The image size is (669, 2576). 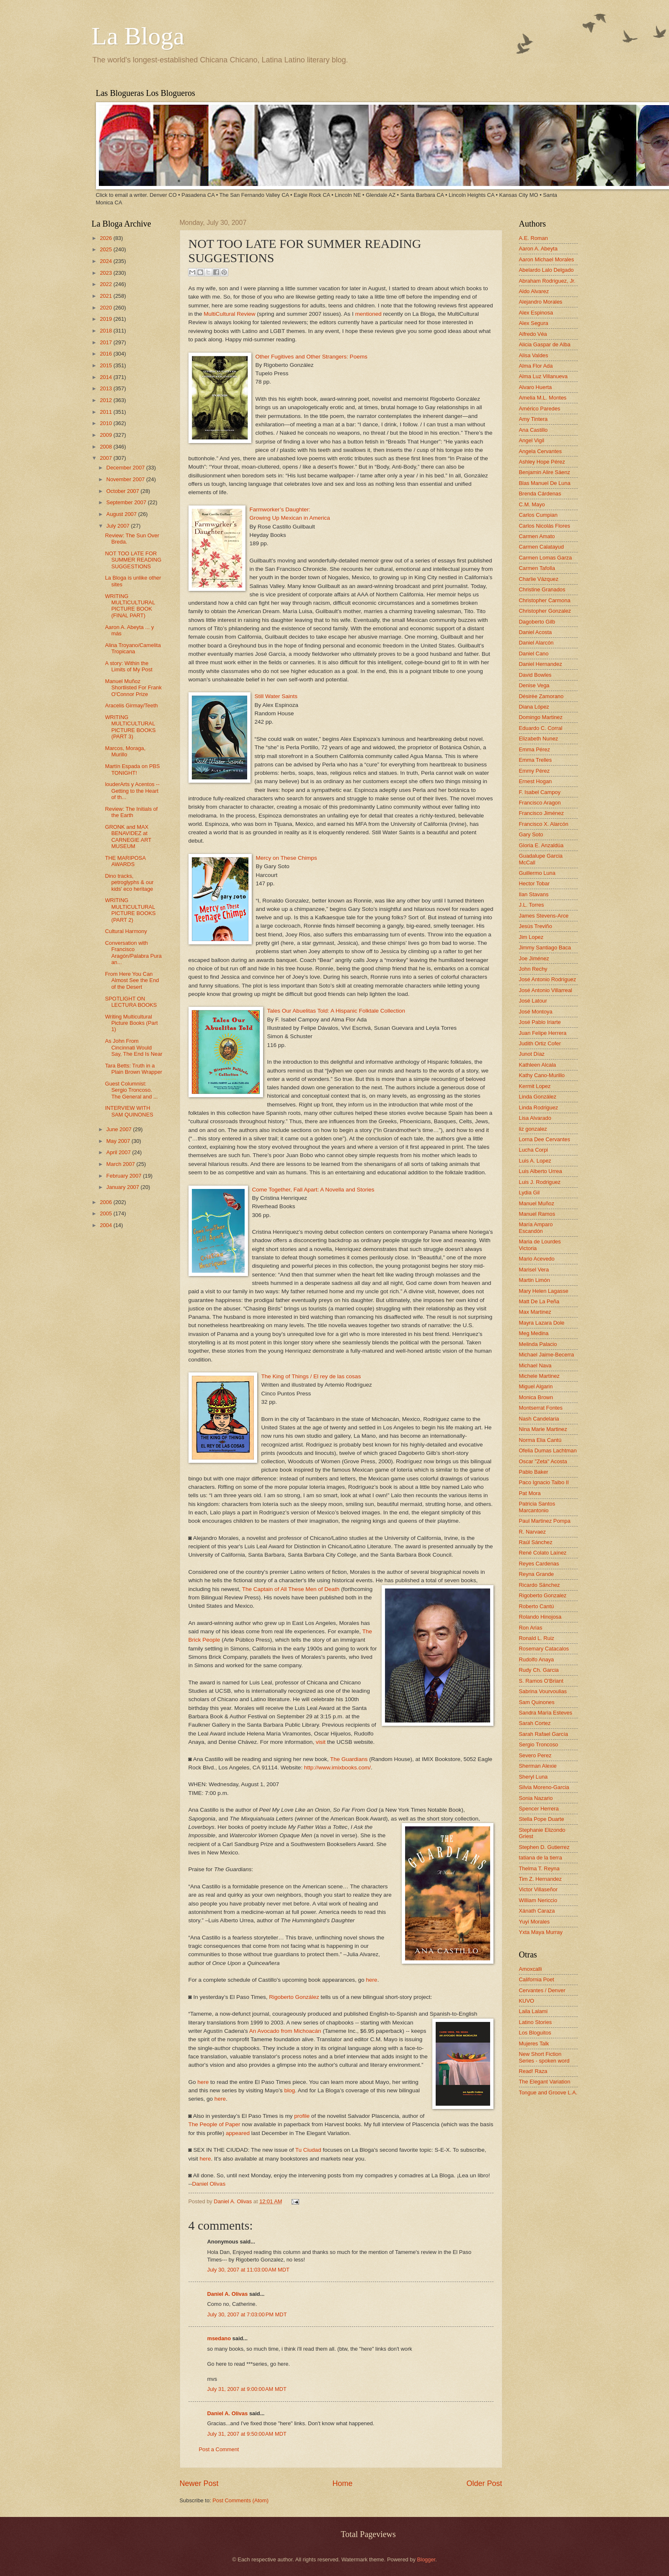 What do you see at coordinates (106, 1225) in the screenshot?
I see `2004` at bounding box center [106, 1225].